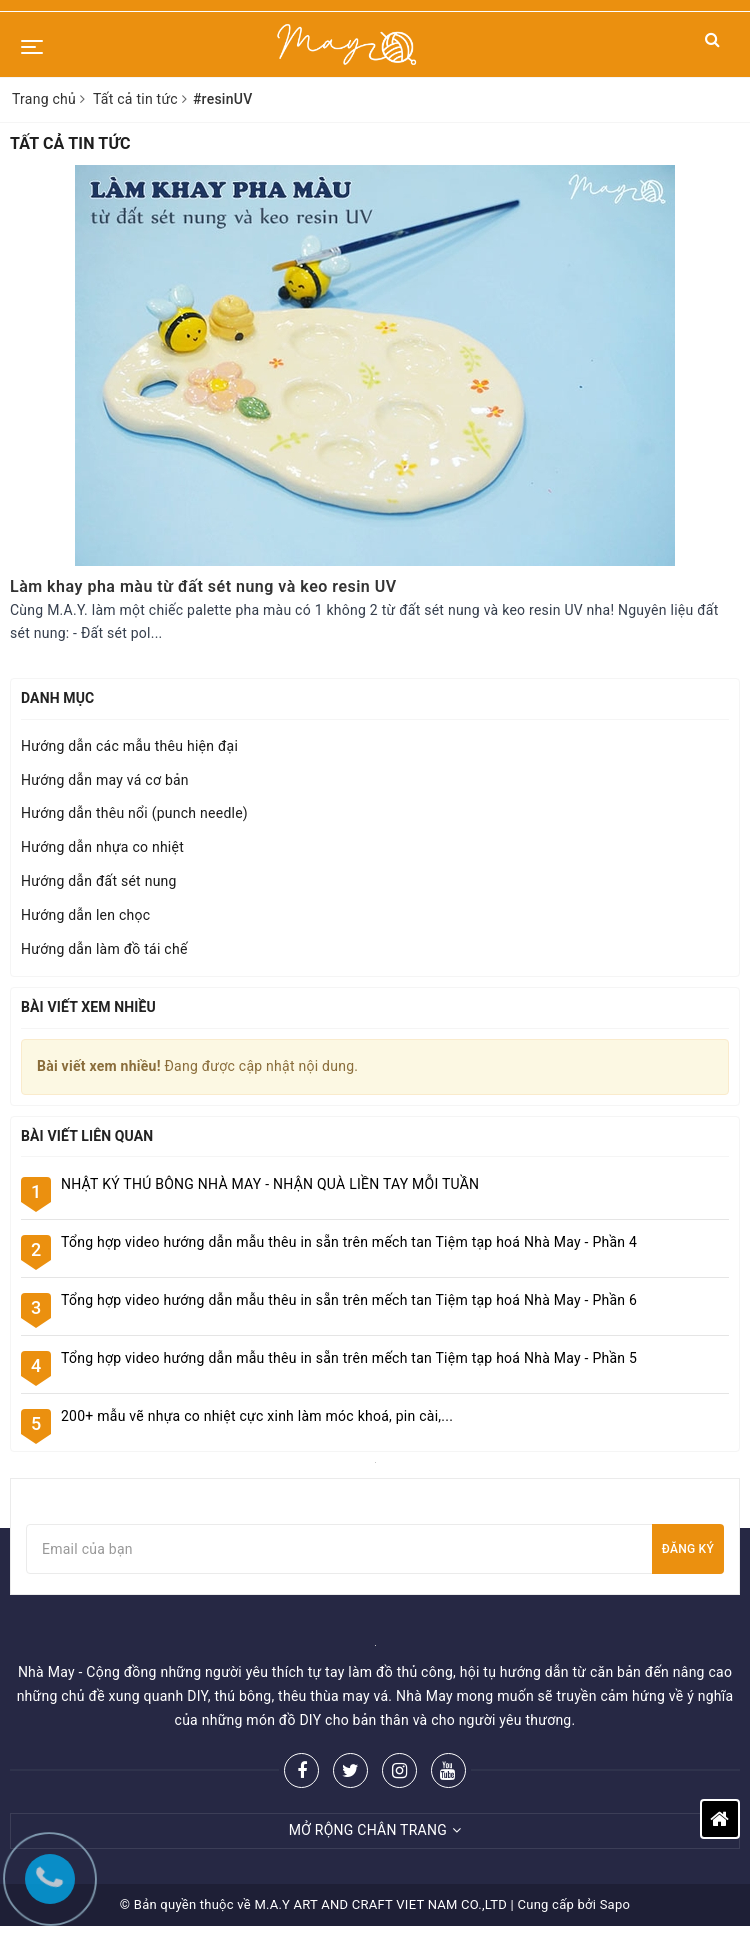 The image size is (750, 1949). Describe the element at coordinates (134, 813) in the screenshot. I see `Hướng dẫn thêu nổi (punch needle)` at that location.